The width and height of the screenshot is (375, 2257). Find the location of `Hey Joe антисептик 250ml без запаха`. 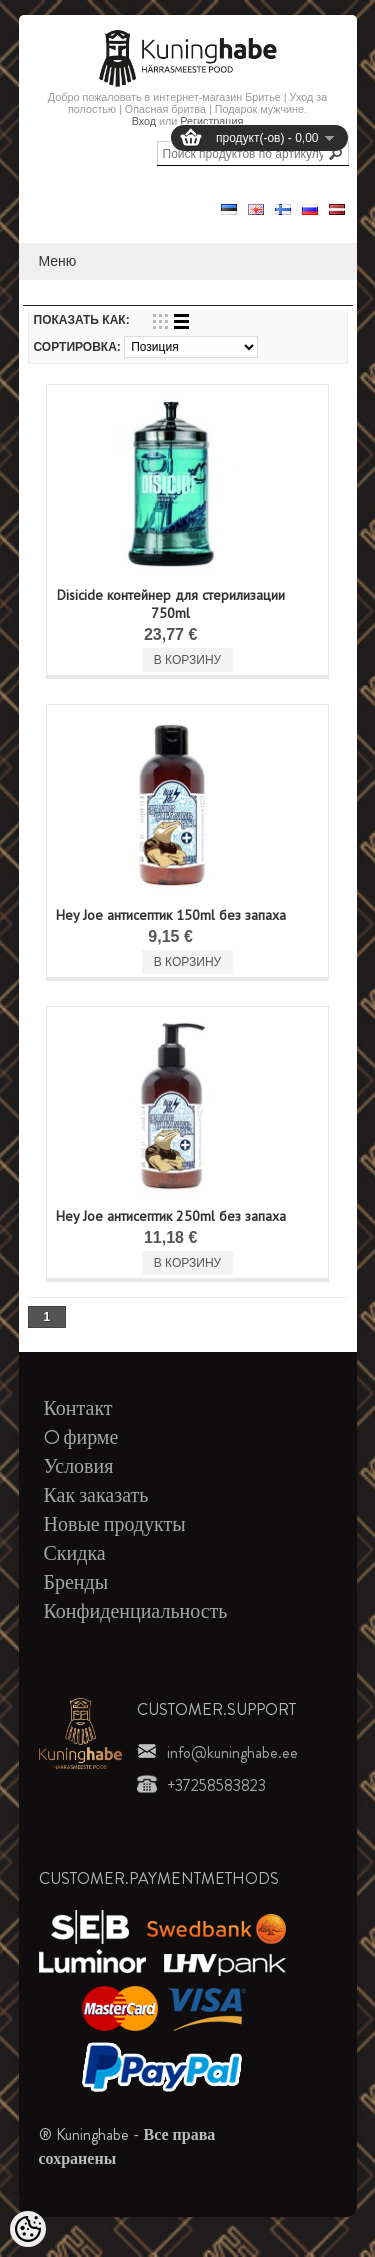

Hey Joe антисептик 250ml без запаха is located at coordinates (171, 1216).